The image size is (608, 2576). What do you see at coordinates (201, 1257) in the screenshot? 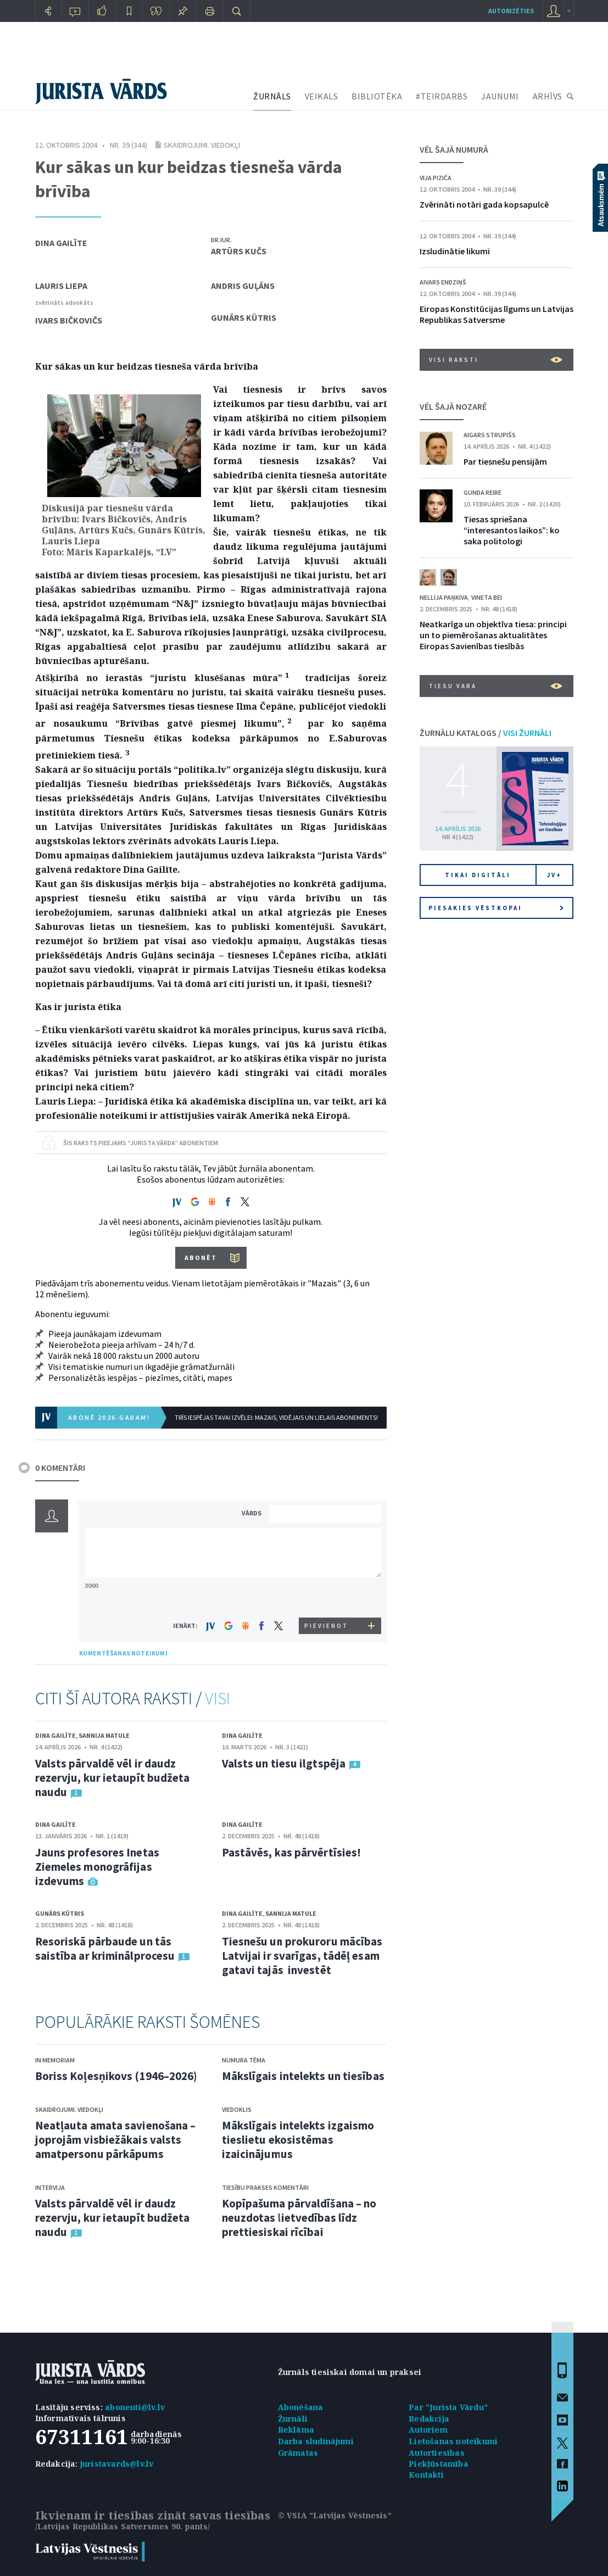
I see `ABONĒT` at bounding box center [201, 1257].